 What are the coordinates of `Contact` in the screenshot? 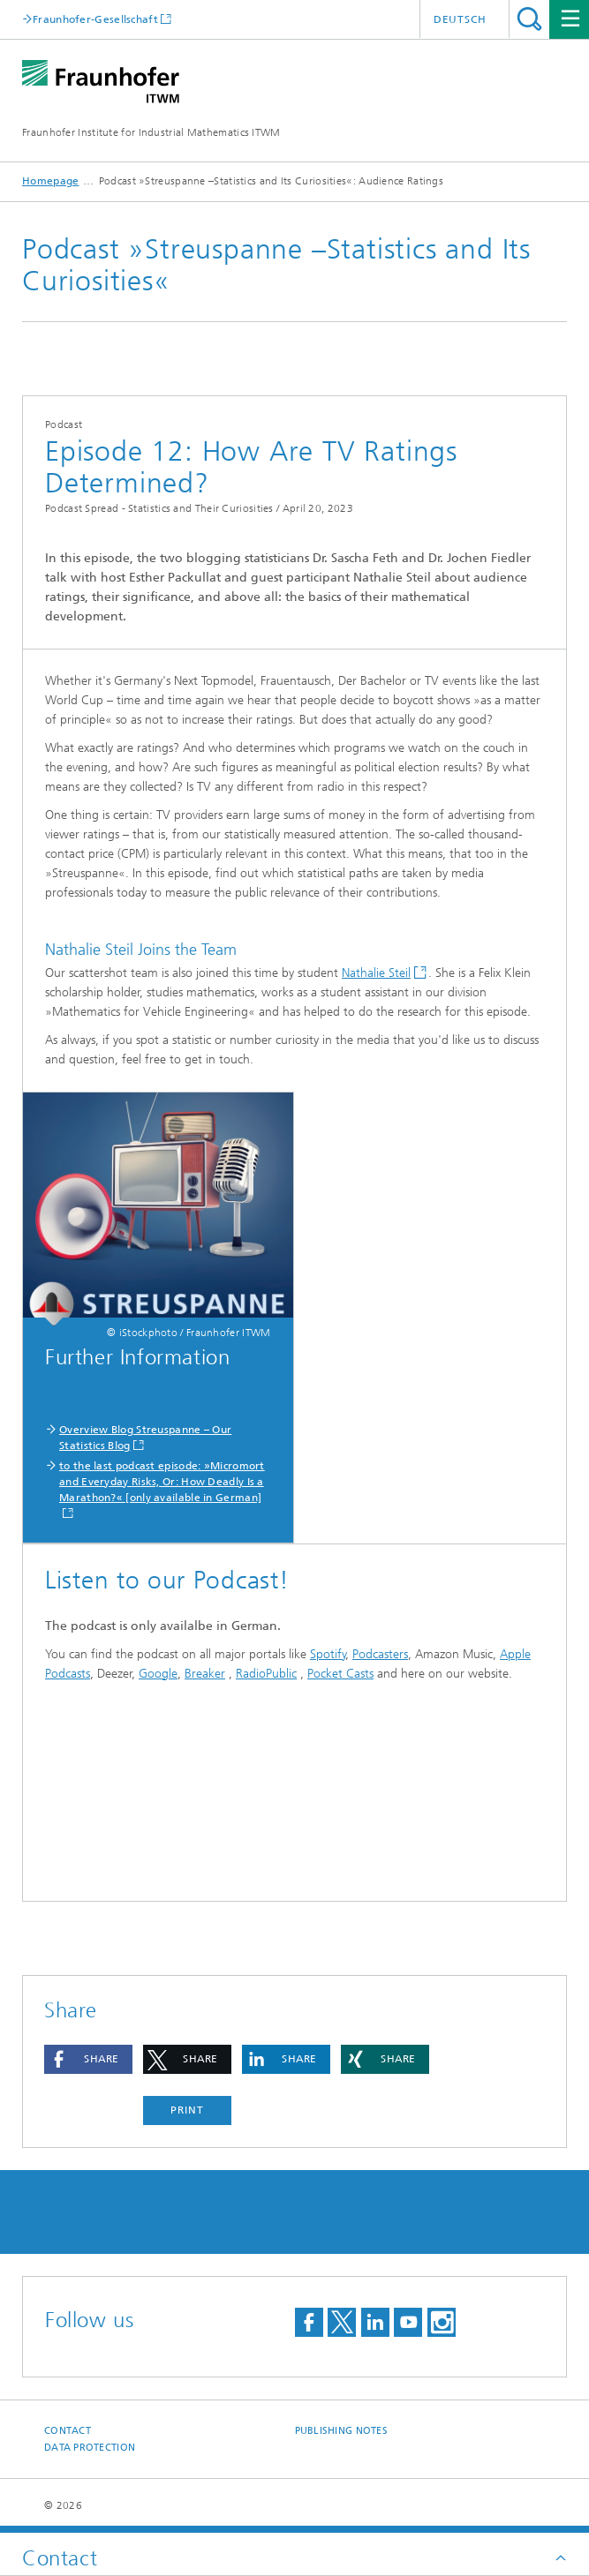 It's located at (67, 2431).